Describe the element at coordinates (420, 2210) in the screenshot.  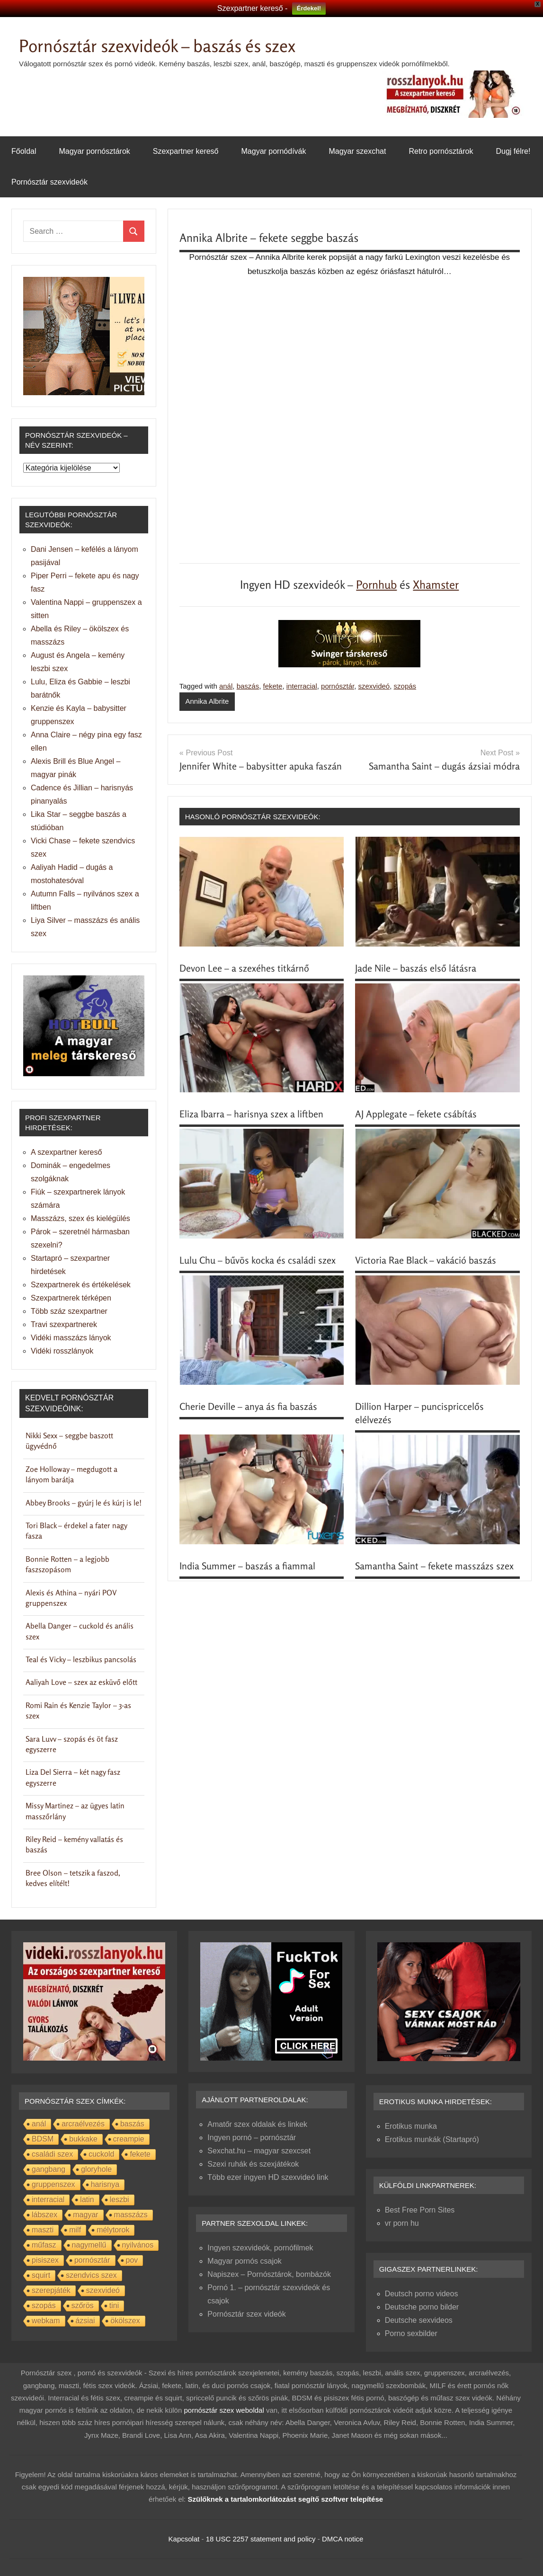
I see `Best Free Porn Sites` at that location.